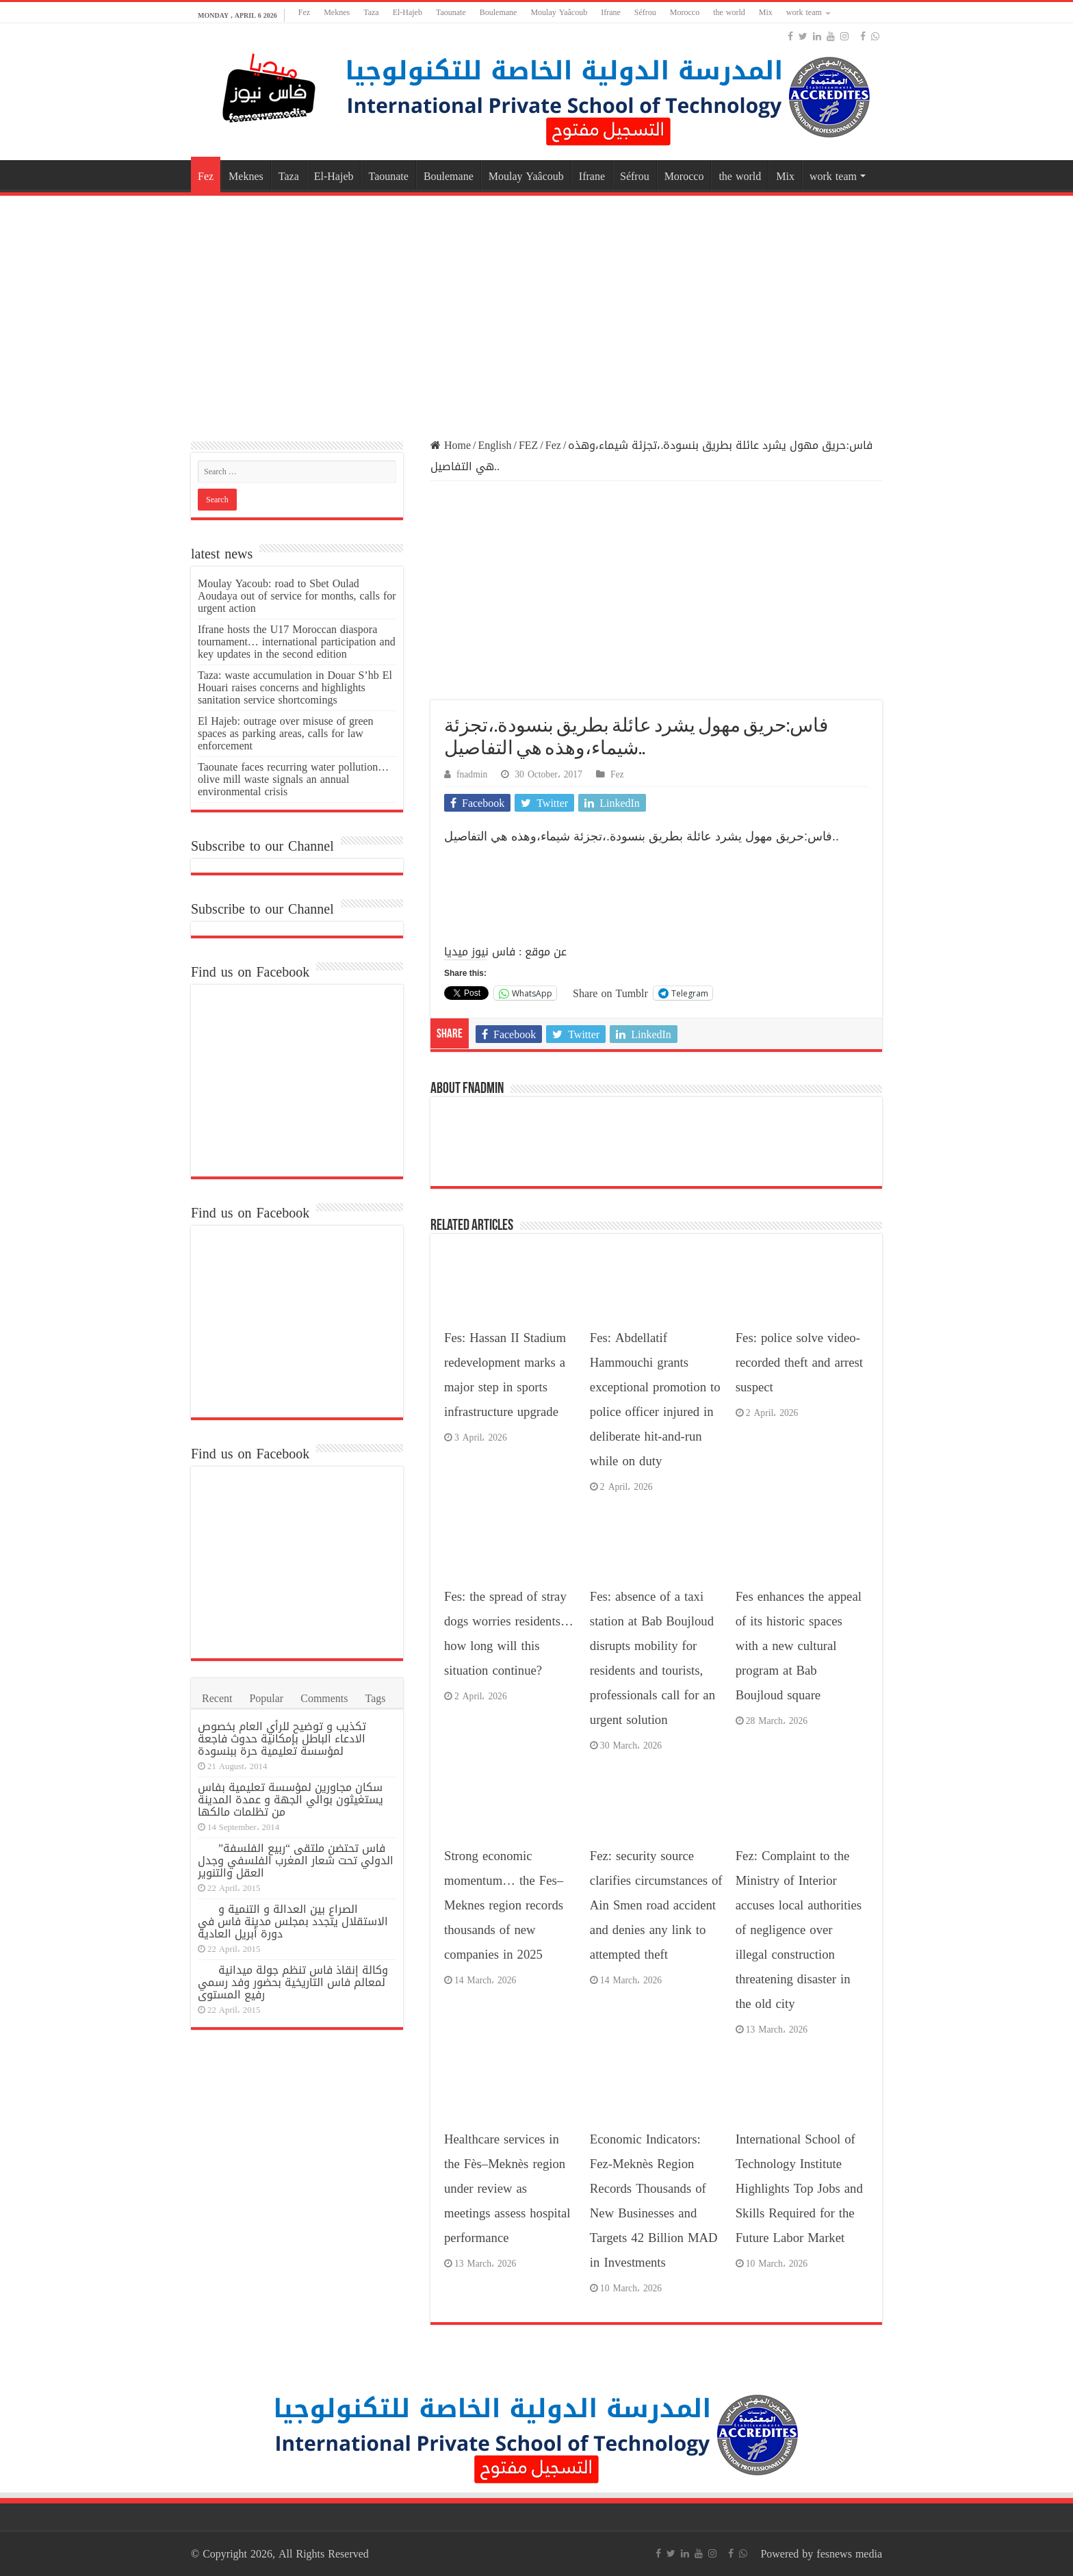  I want to click on Strong economic momentum… the Fes–Meknes region records thousands of new companies in 2025, so click(503, 1905).